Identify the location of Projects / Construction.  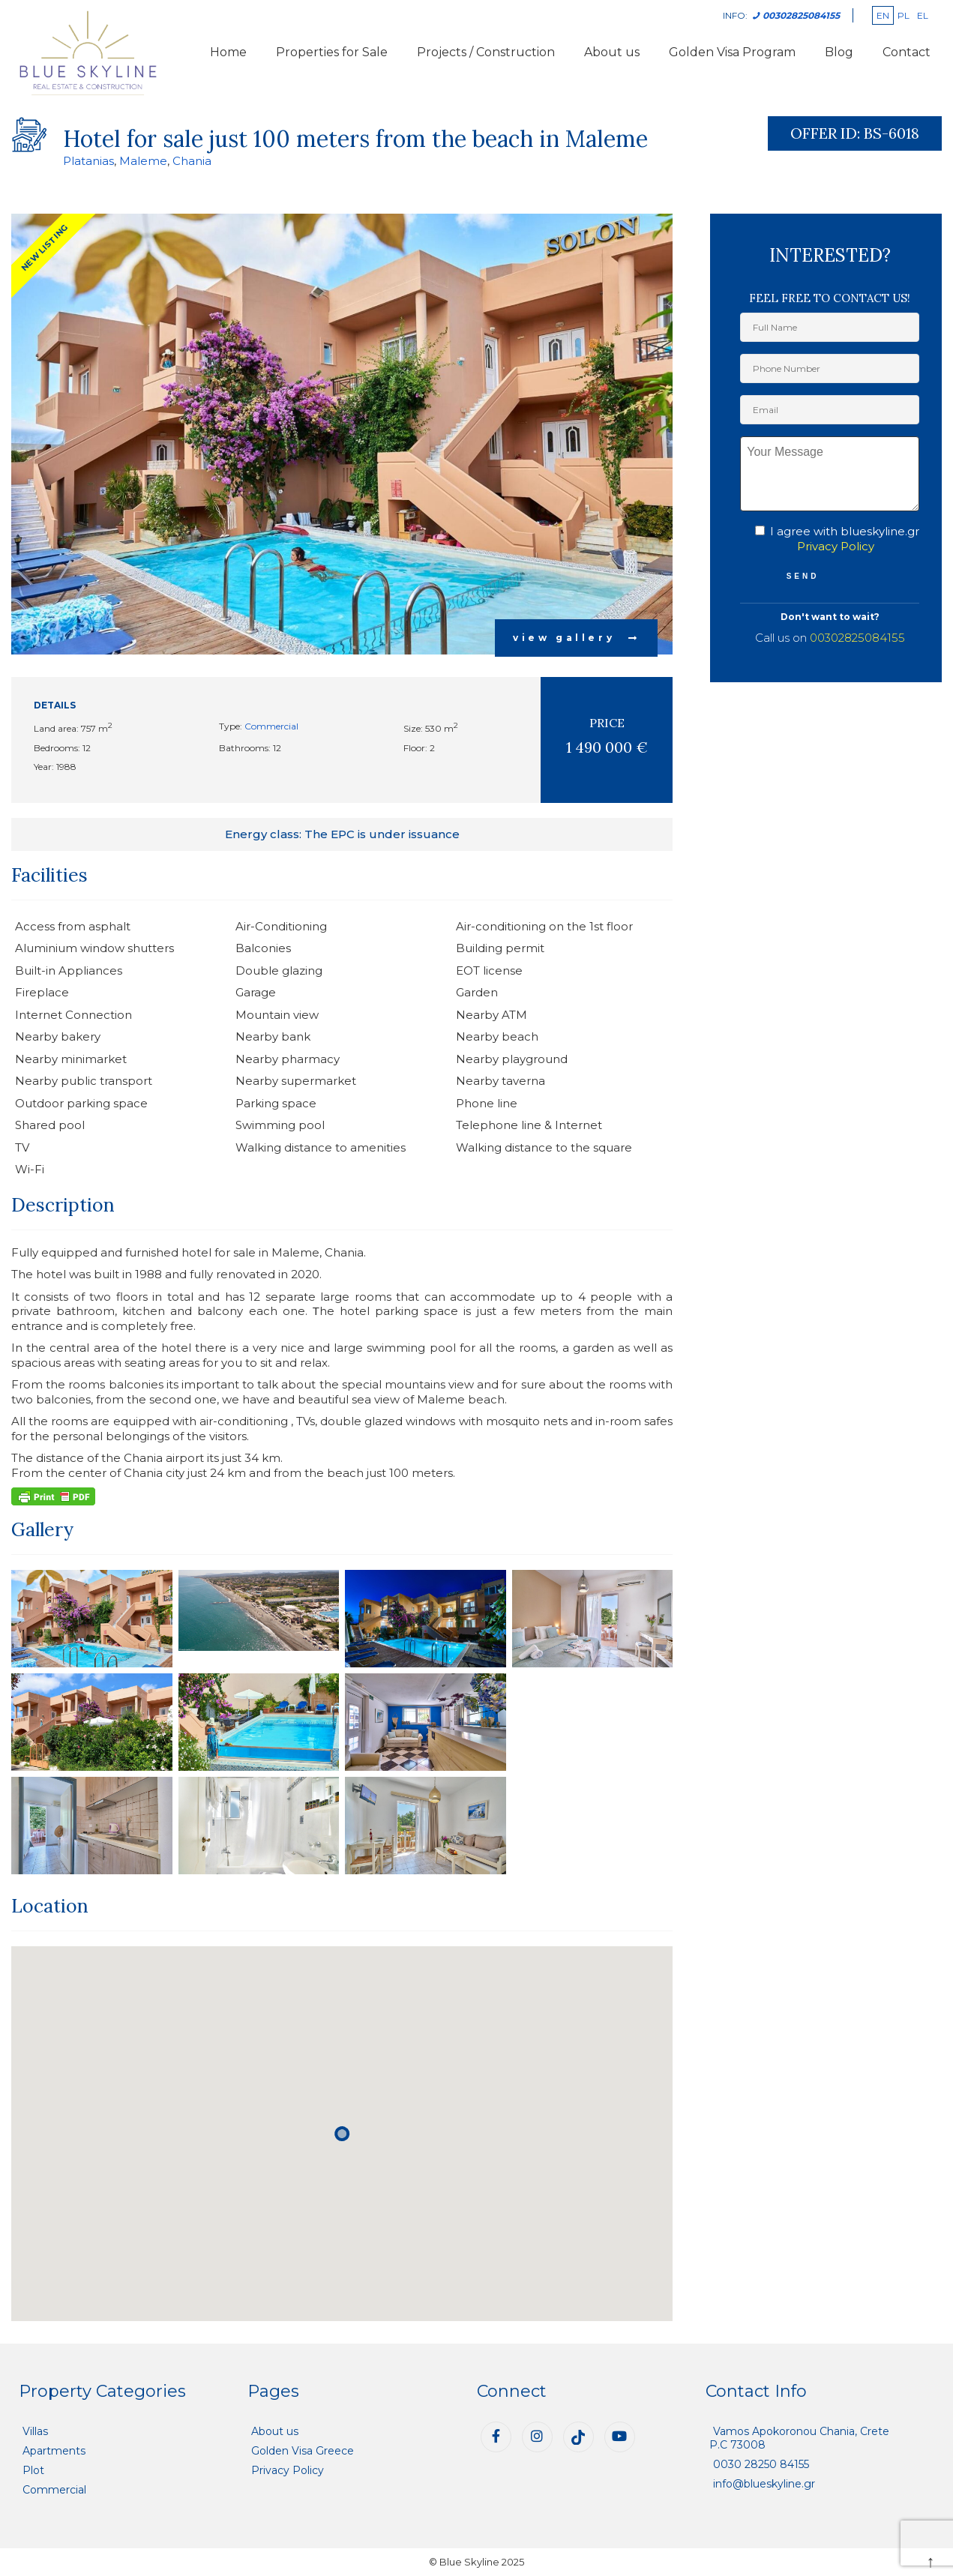
(486, 52).